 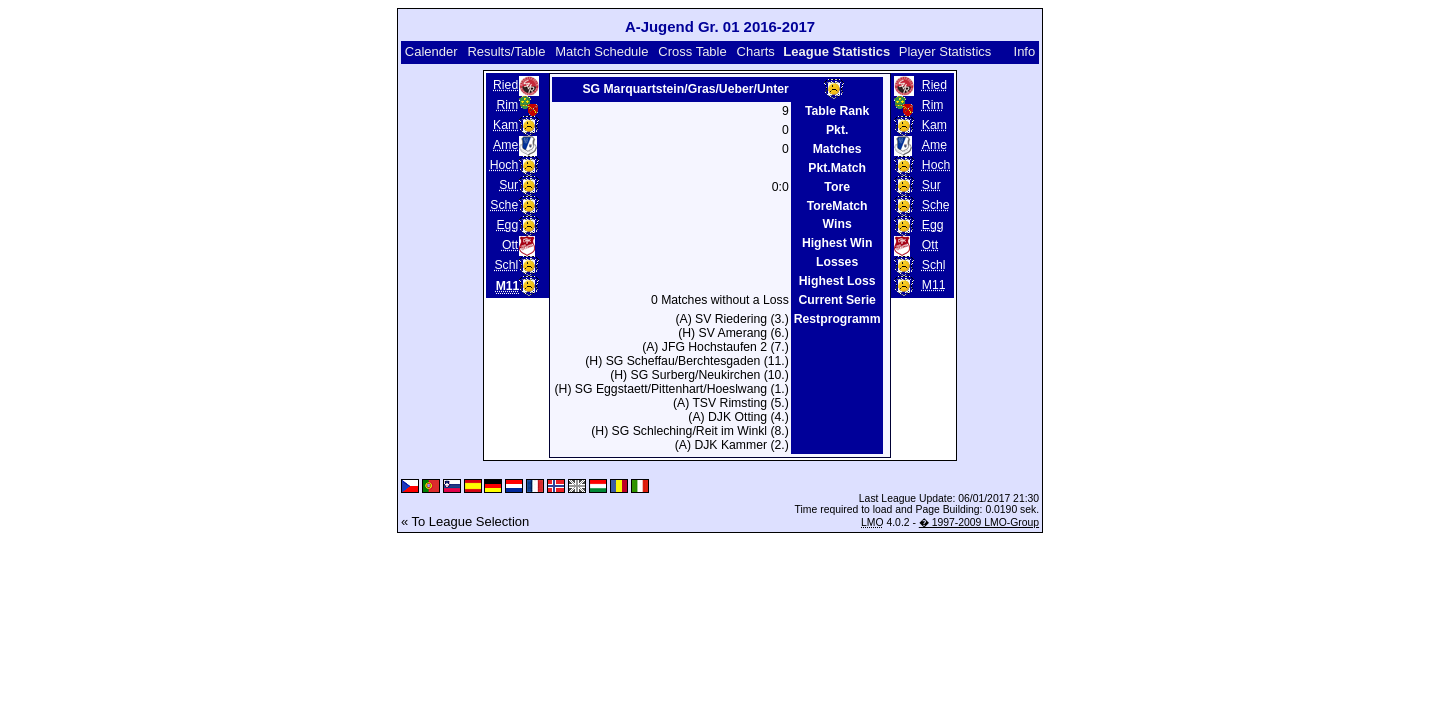 What do you see at coordinates (1025, 51) in the screenshot?
I see `Info` at bounding box center [1025, 51].